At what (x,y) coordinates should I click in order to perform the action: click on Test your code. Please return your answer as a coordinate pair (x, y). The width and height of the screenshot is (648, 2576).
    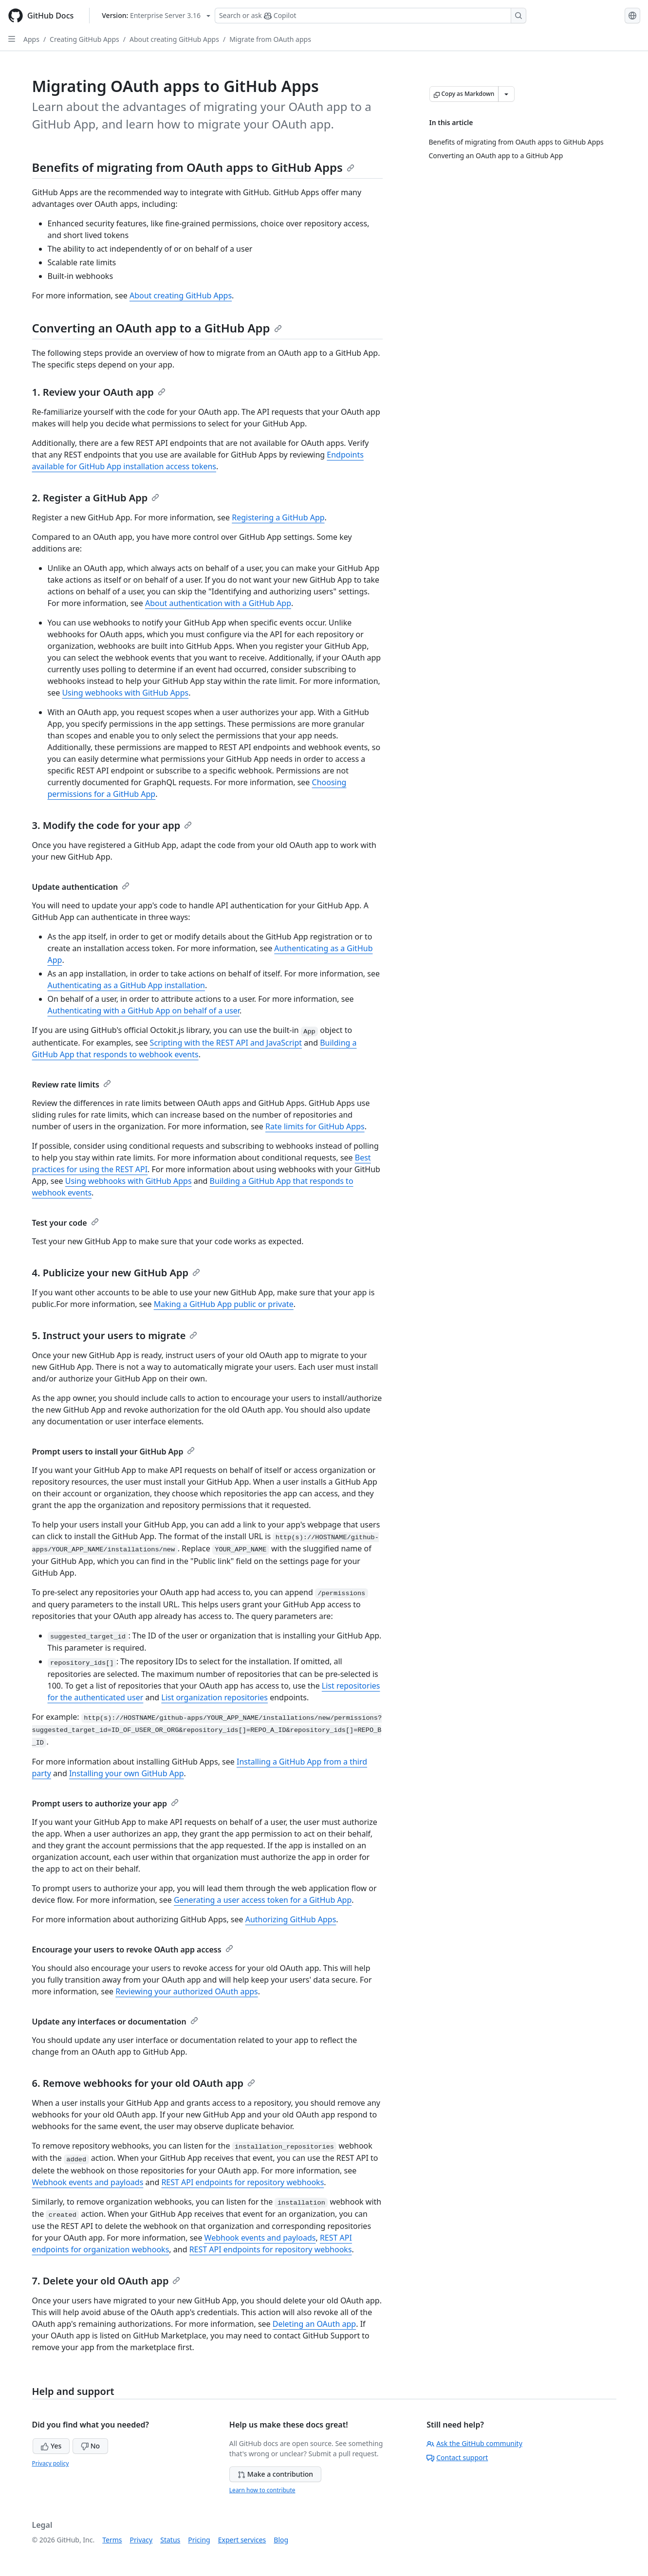
    Looking at the image, I should click on (65, 1222).